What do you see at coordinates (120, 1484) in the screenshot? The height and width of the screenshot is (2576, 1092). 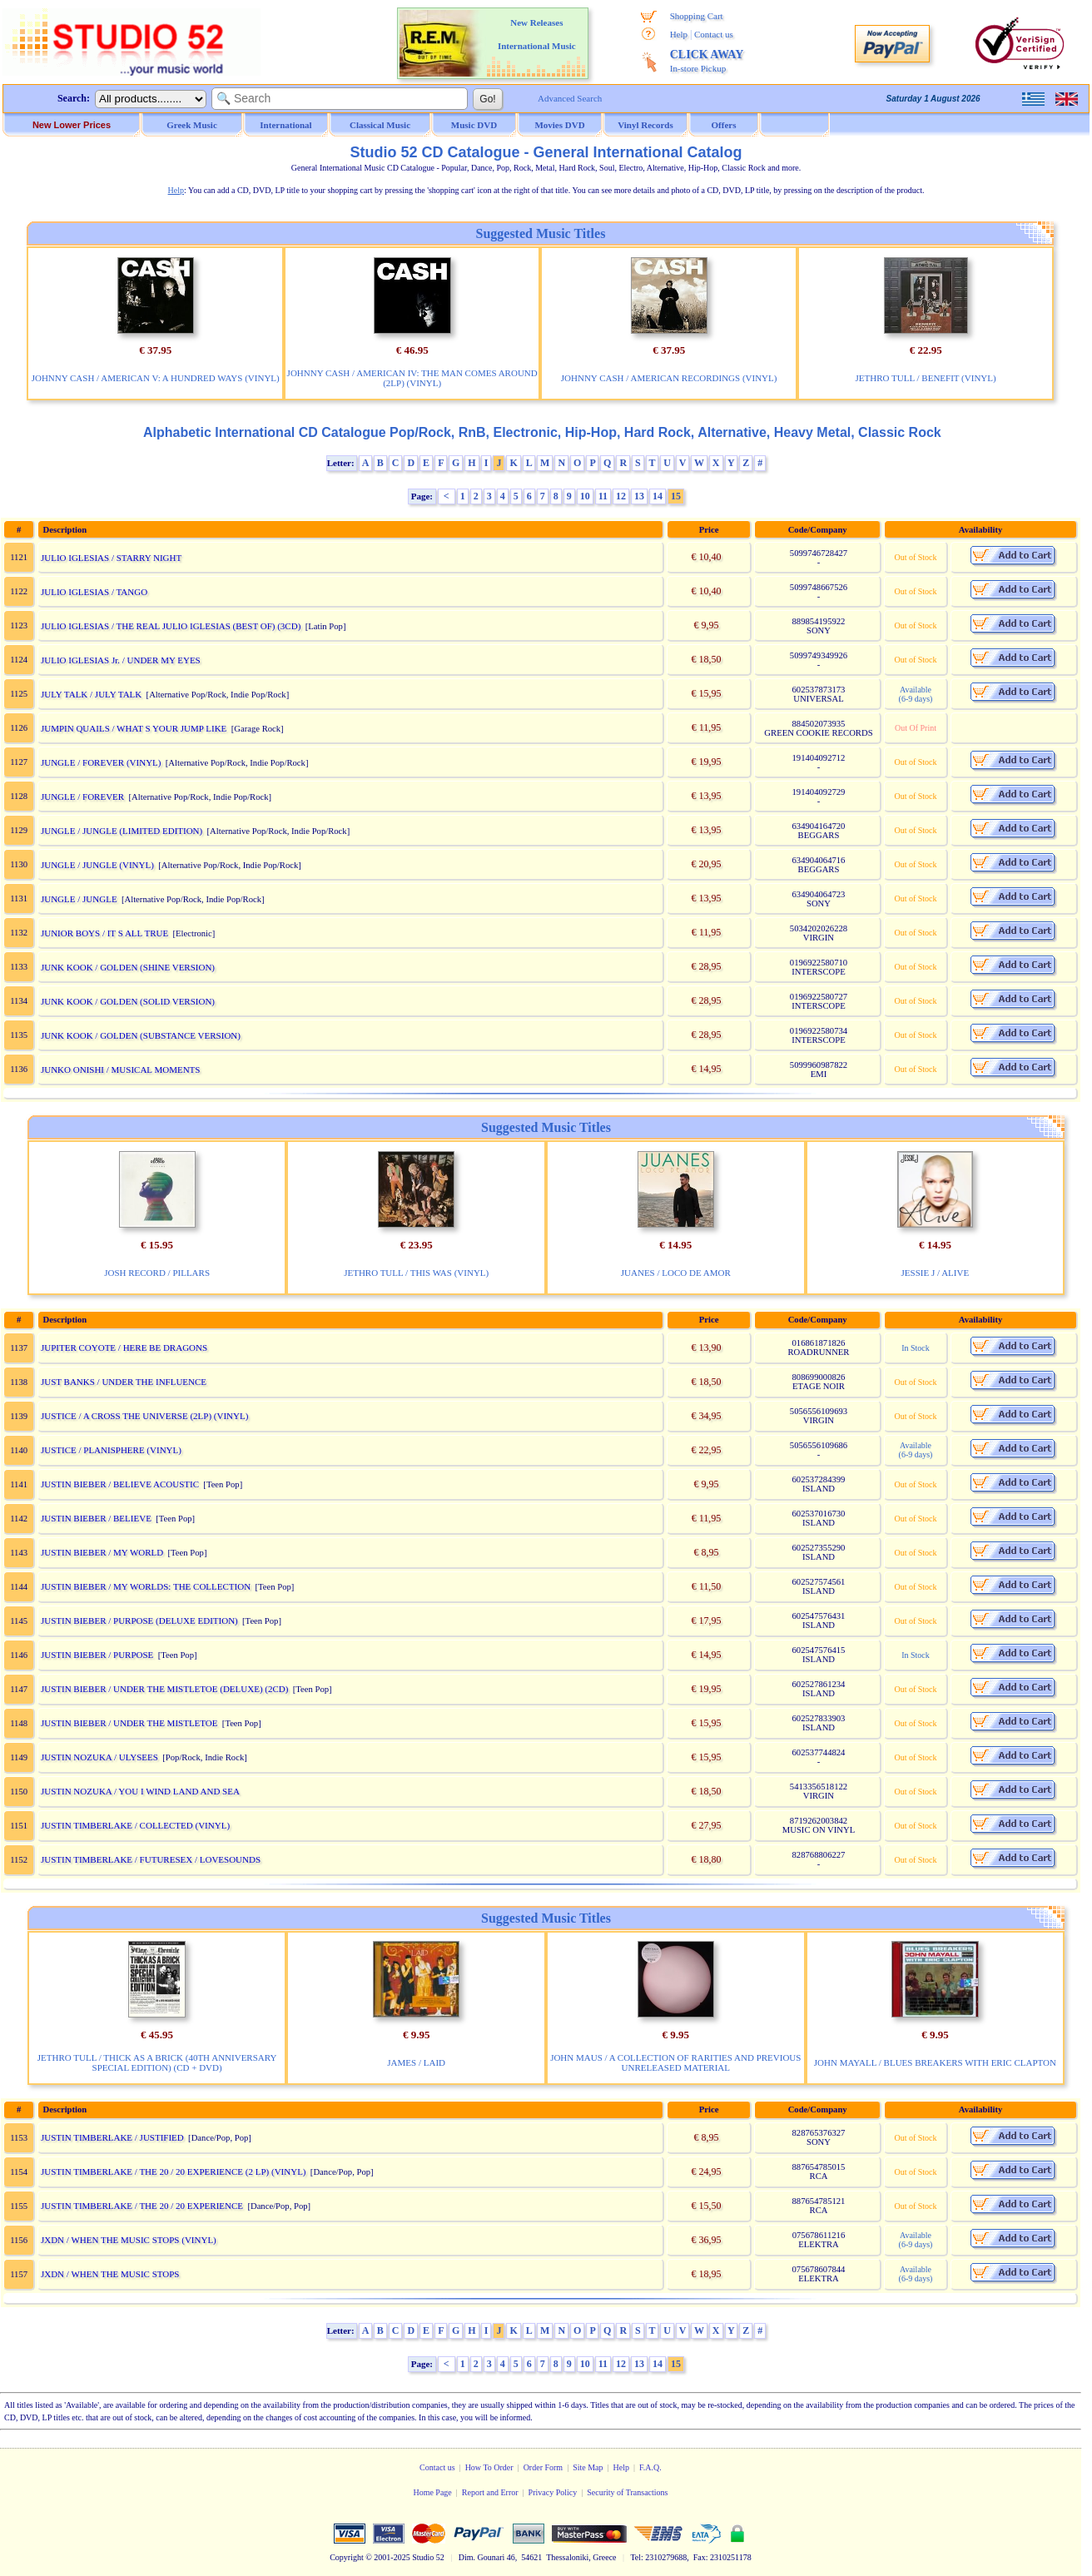 I see `JUSTIN BIEBER / BELIEVE ACOUSTIC` at bounding box center [120, 1484].